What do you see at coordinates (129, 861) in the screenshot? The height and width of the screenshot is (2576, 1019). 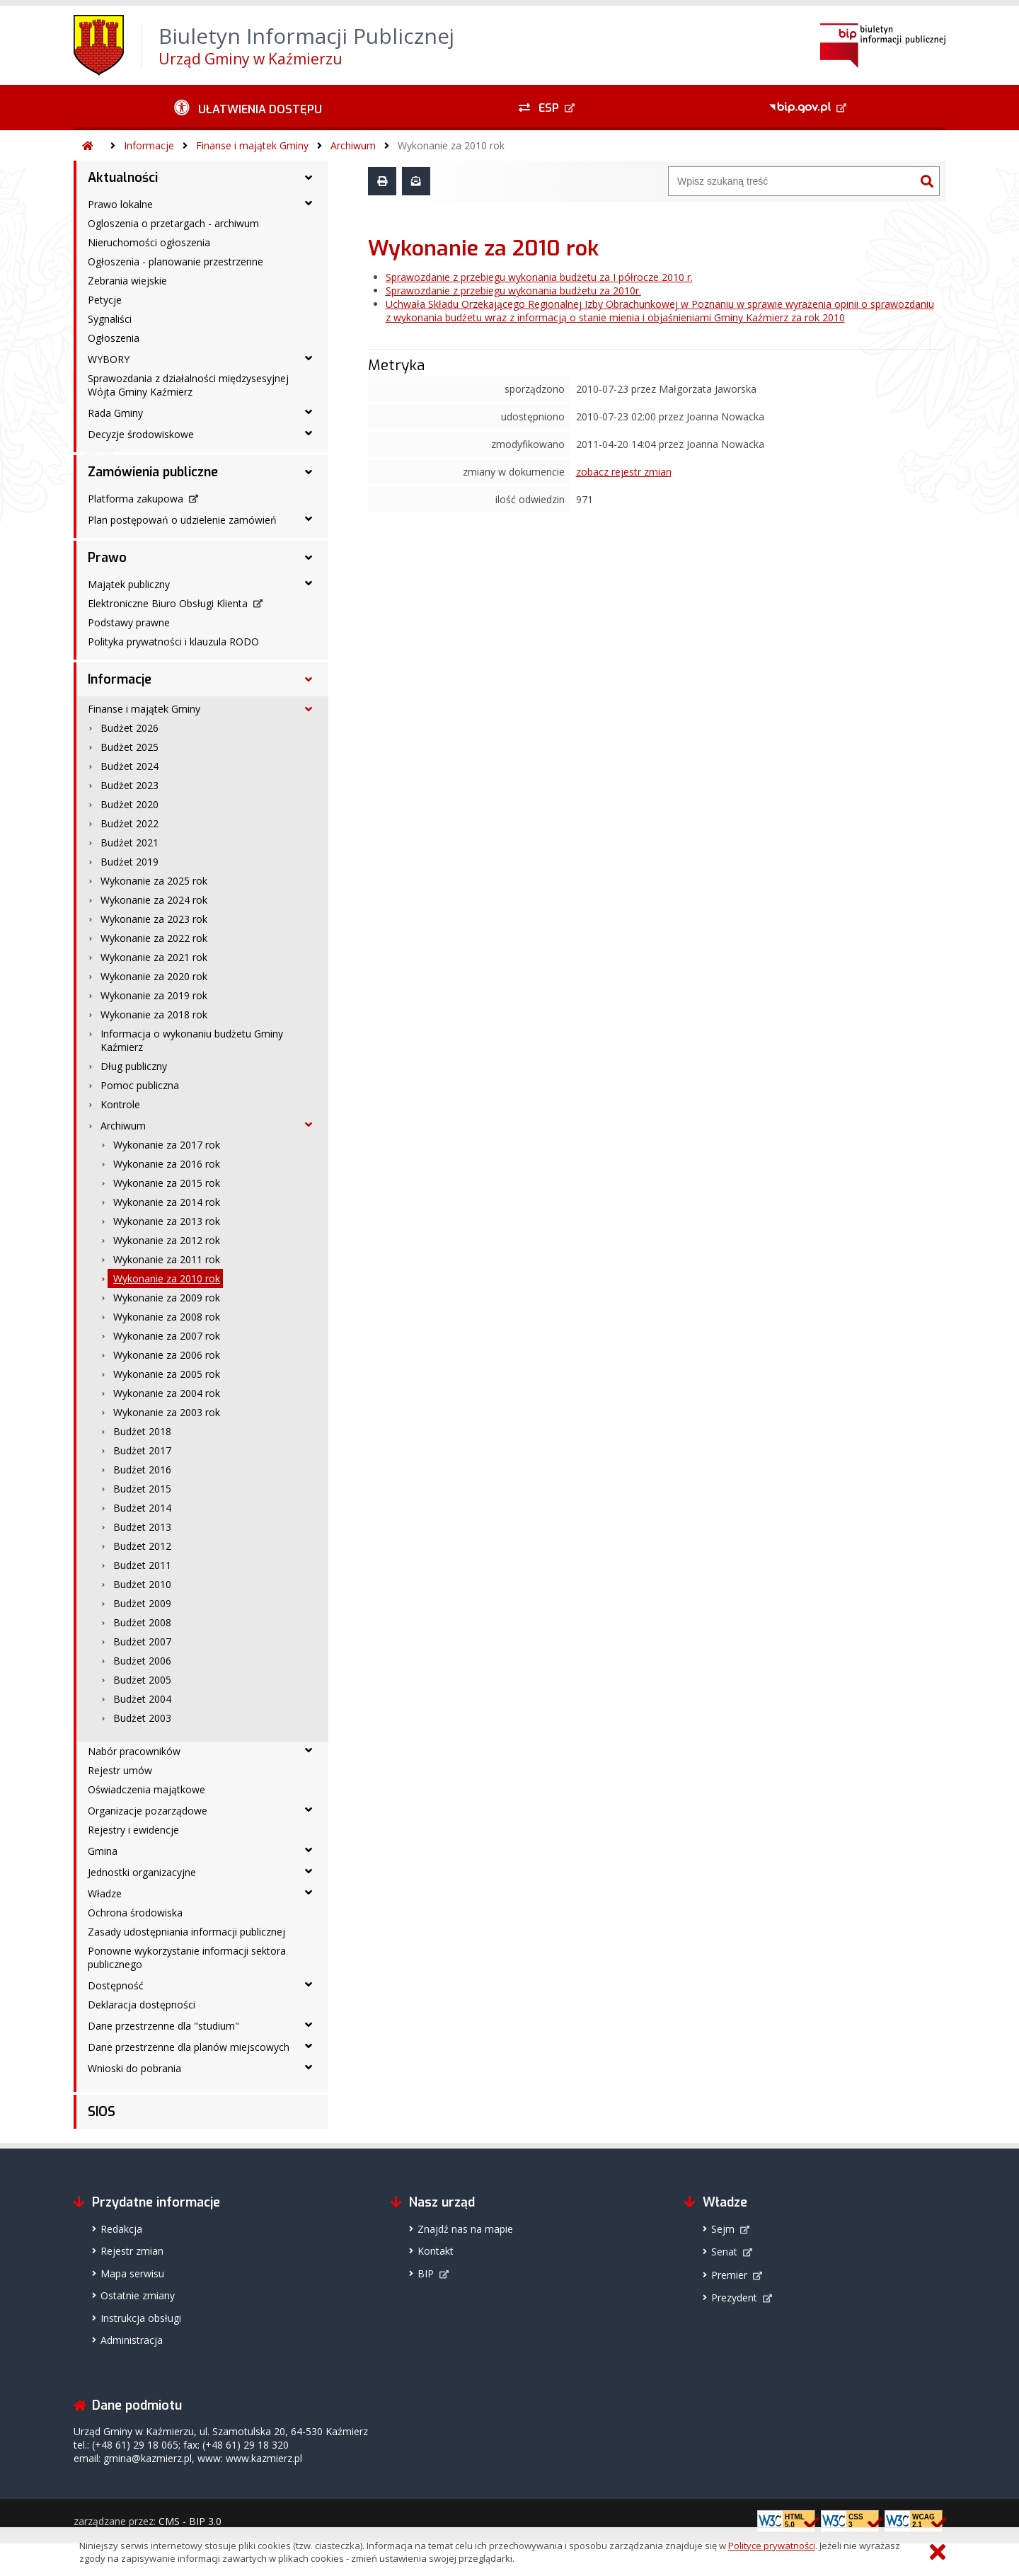 I see `Budżet 2019` at bounding box center [129, 861].